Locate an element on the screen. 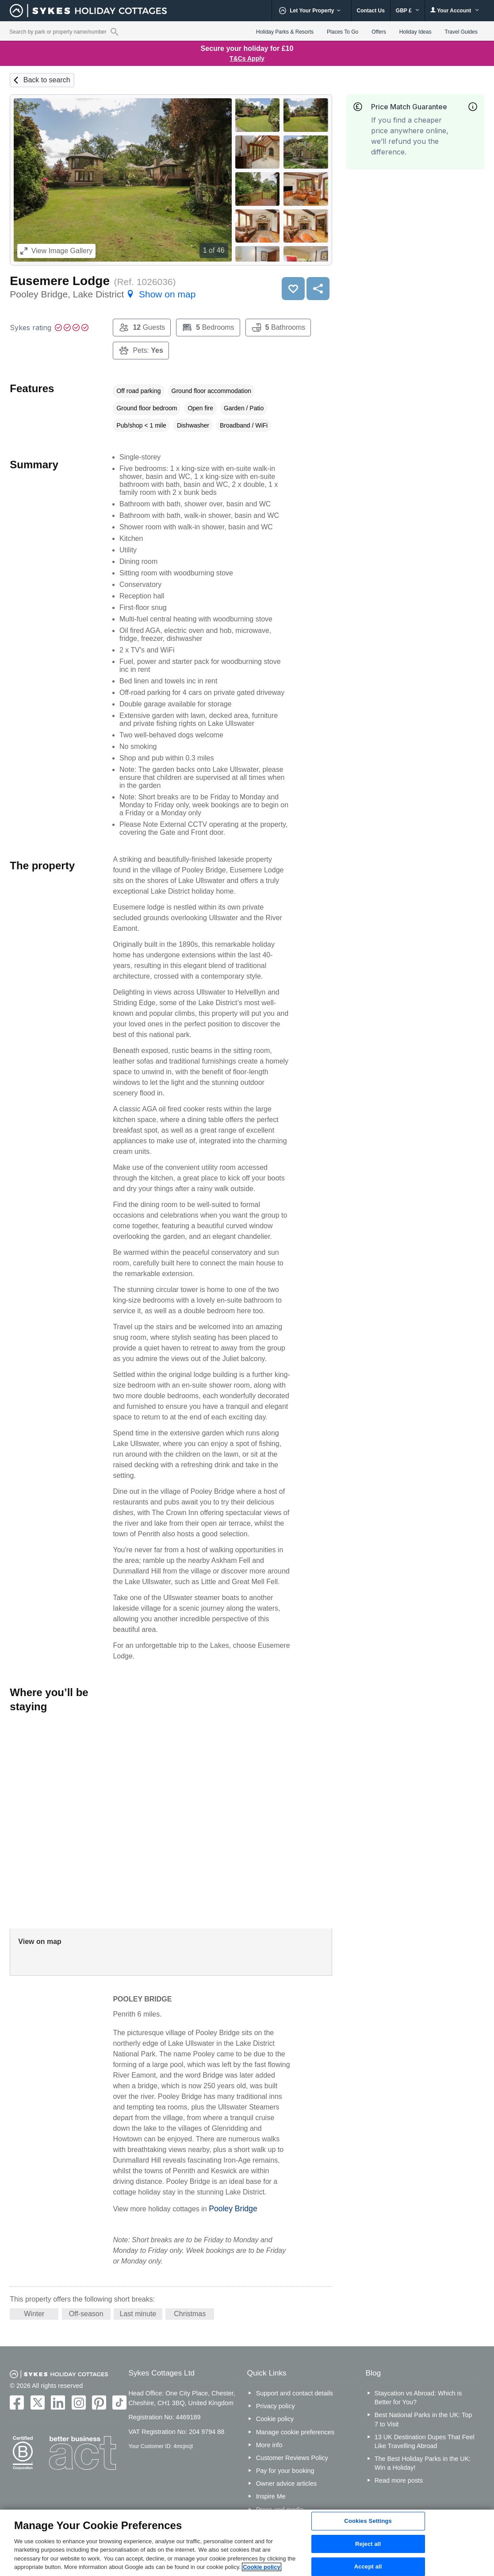  Pooley Bridge is located at coordinates (233, 2208).